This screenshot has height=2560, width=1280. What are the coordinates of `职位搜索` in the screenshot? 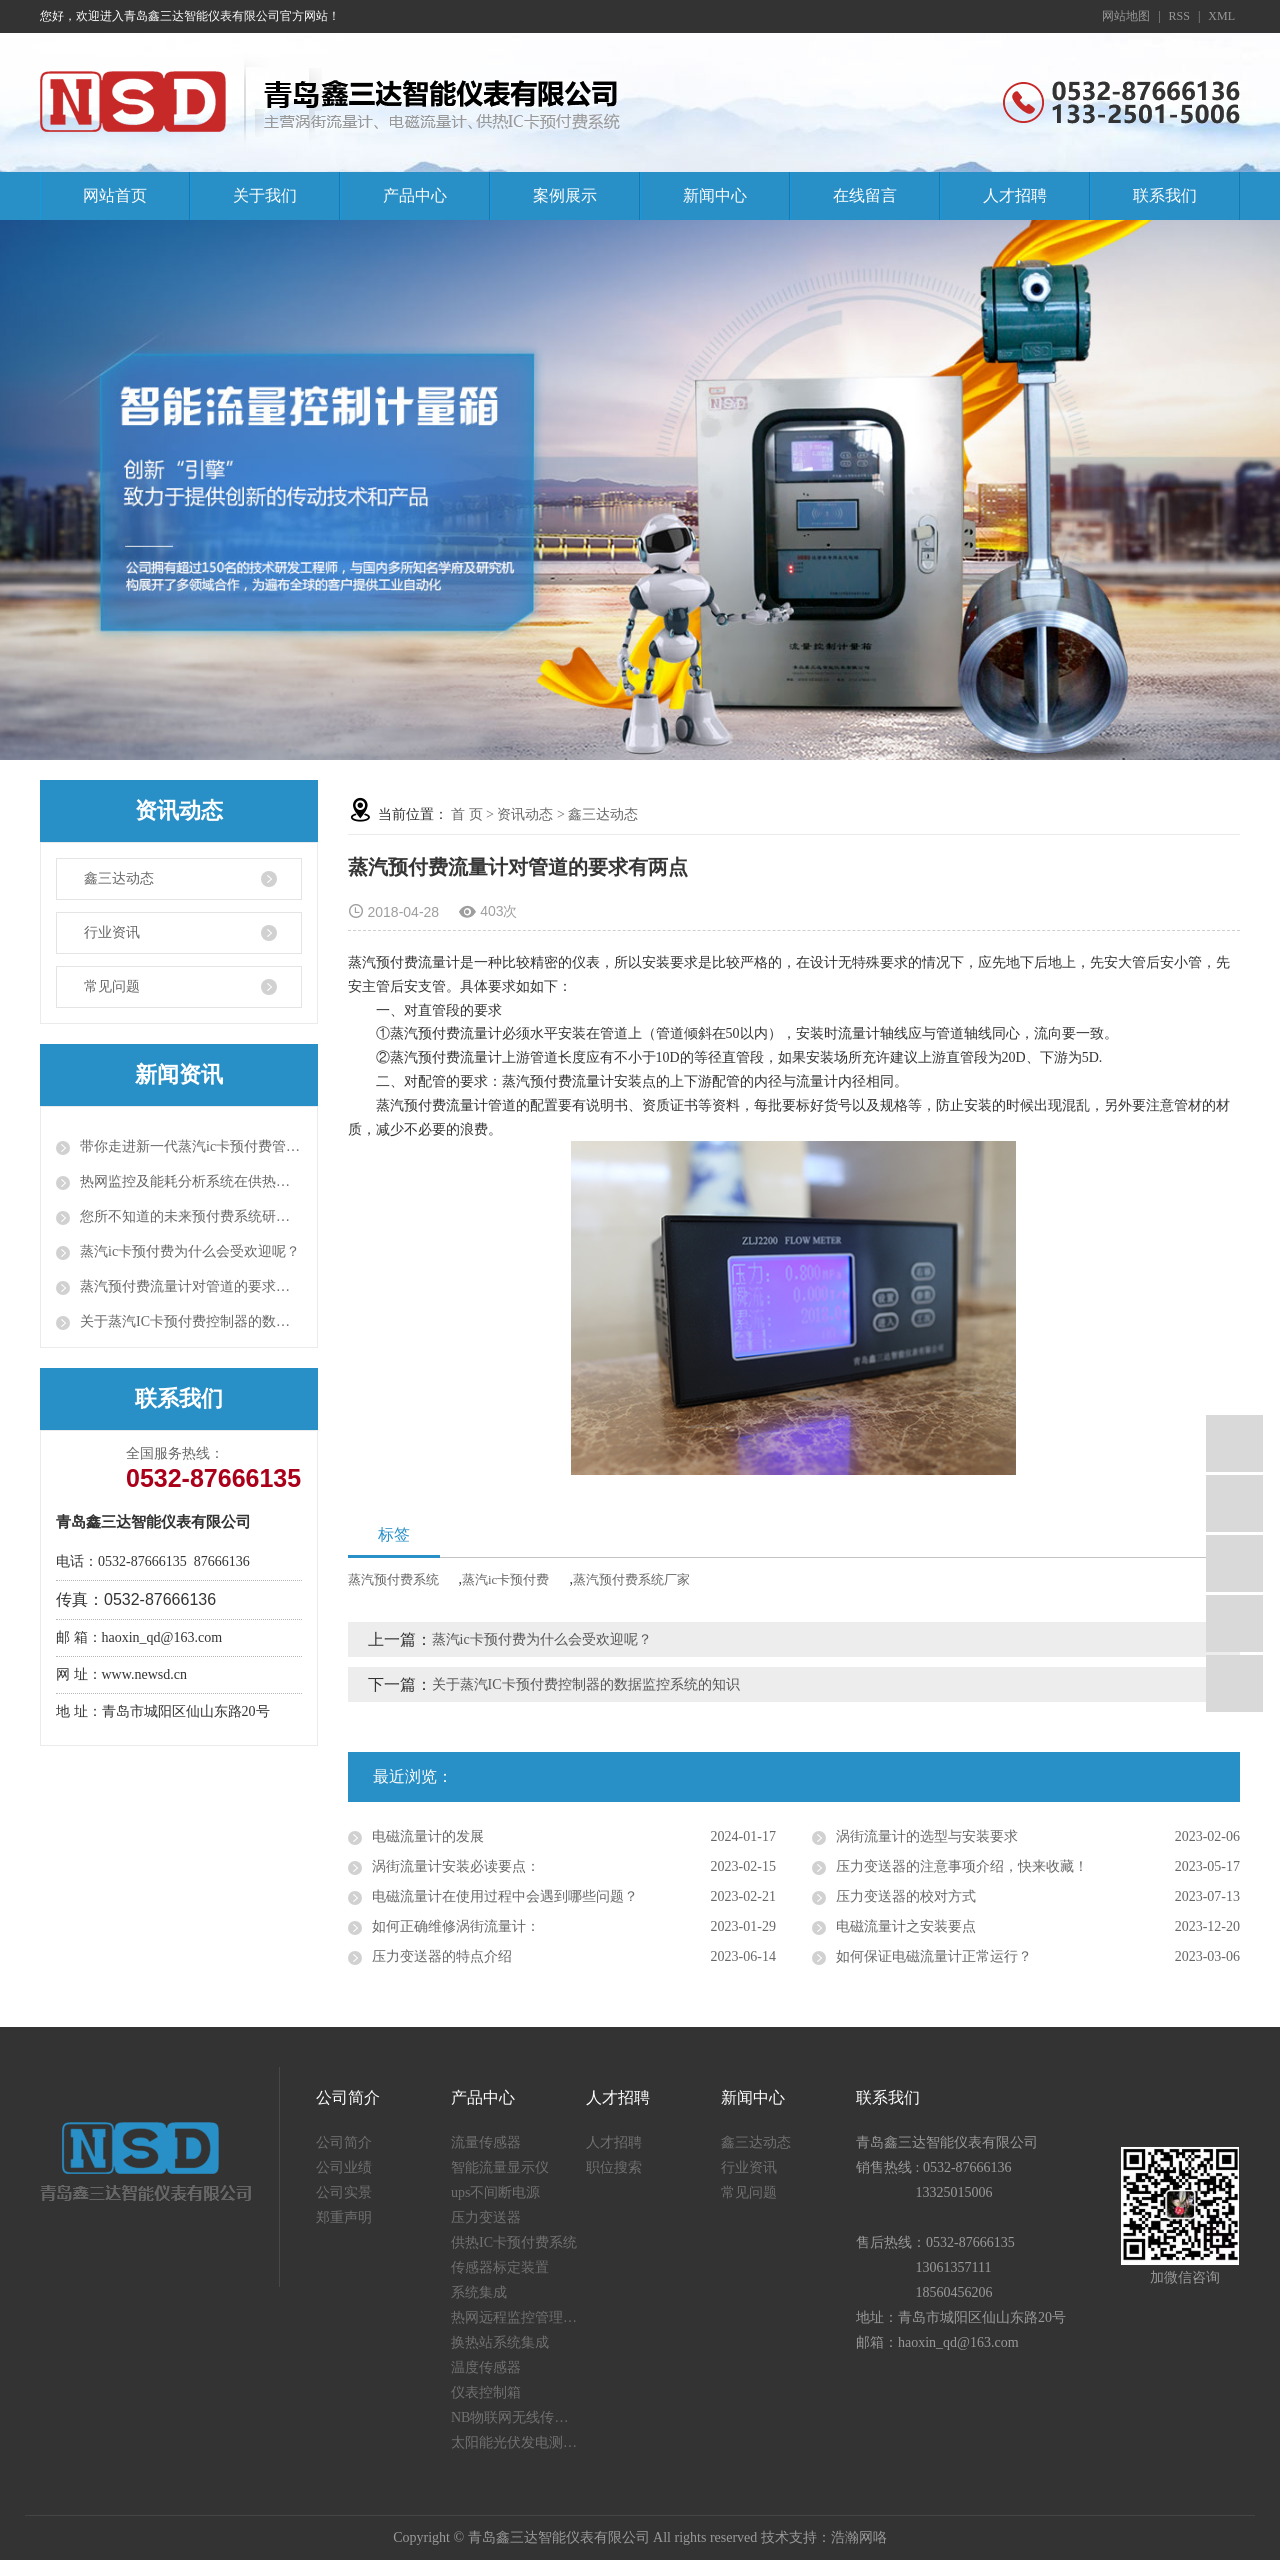 It's located at (614, 2167).